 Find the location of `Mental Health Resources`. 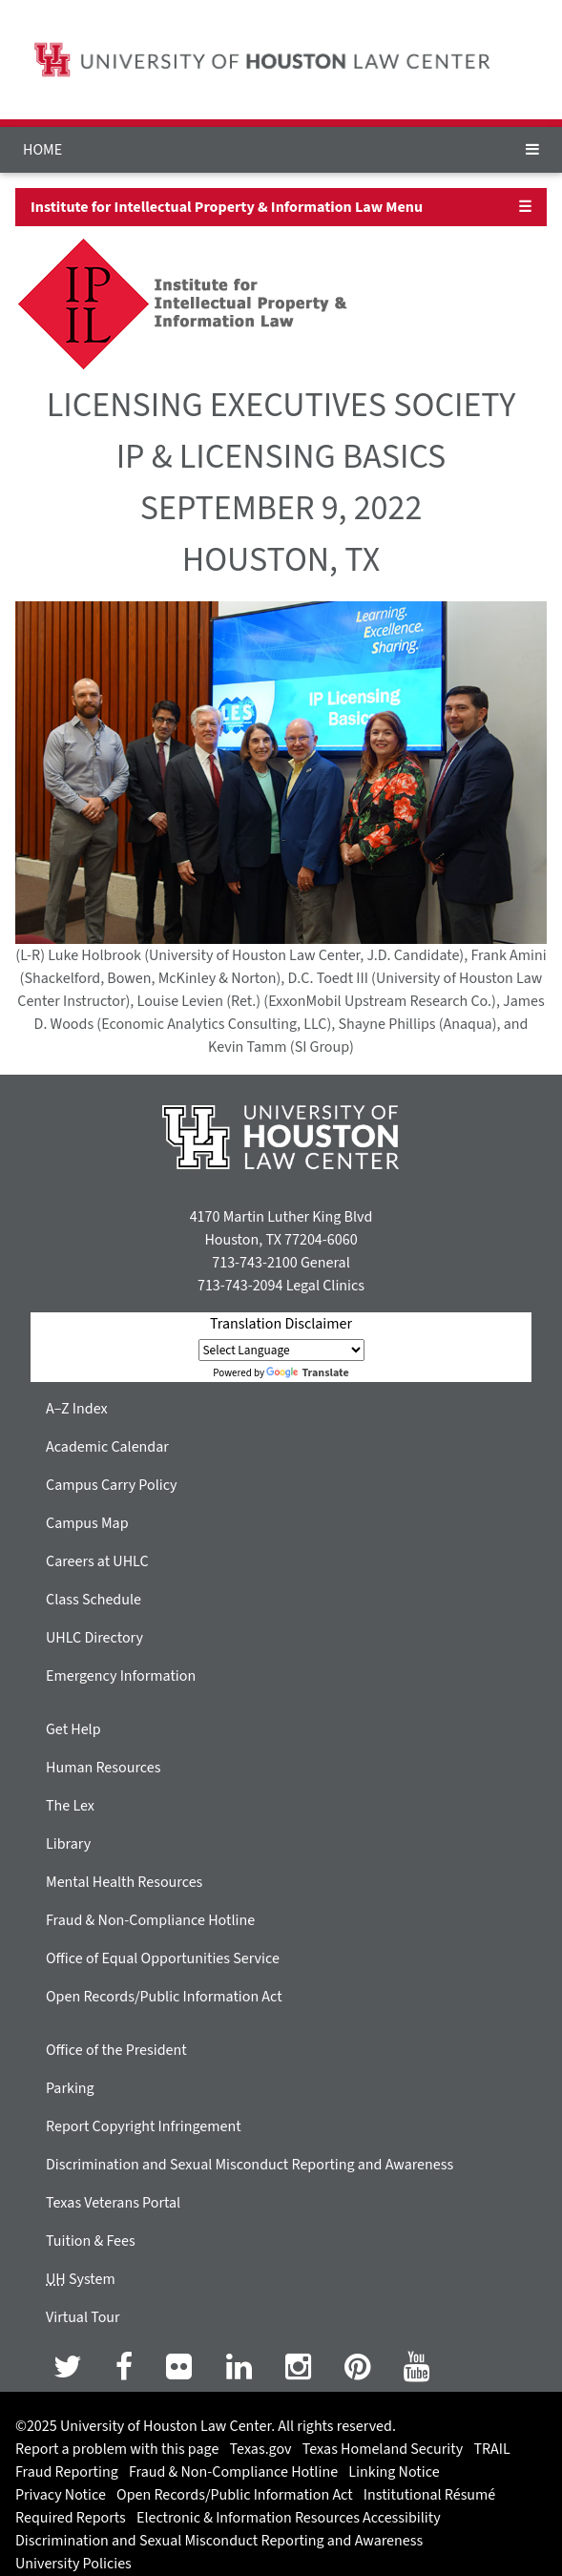

Mental Health Resources is located at coordinates (124, 1882).